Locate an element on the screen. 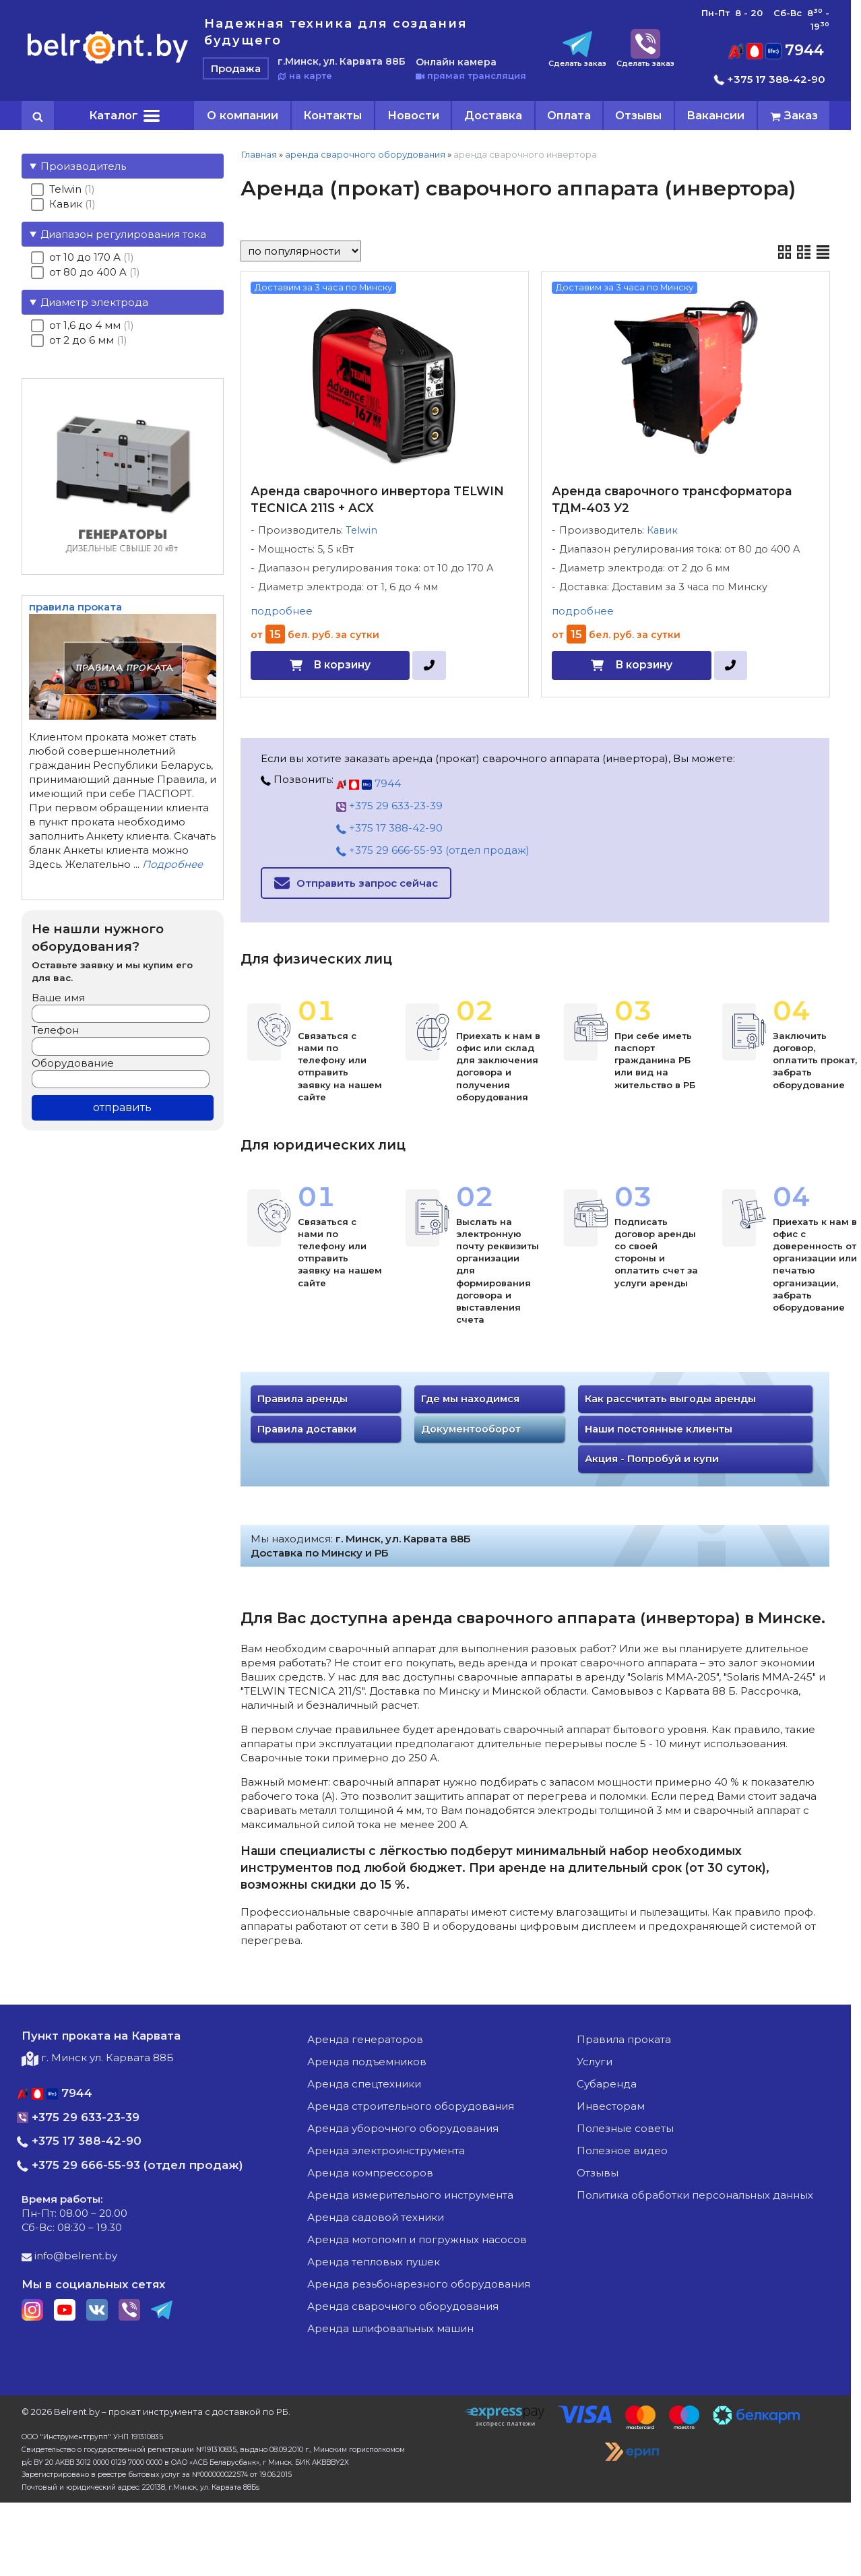 The width and height of the screenshot is (861, 2576). аренда строительного оборудования is located at coordinates (410, 2106).